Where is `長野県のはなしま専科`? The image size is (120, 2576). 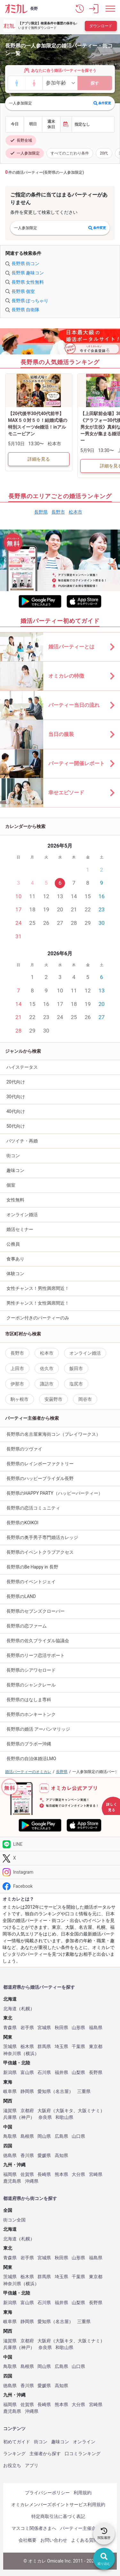
長野県のはなしま専科 is located at coordinates (28, 1699).